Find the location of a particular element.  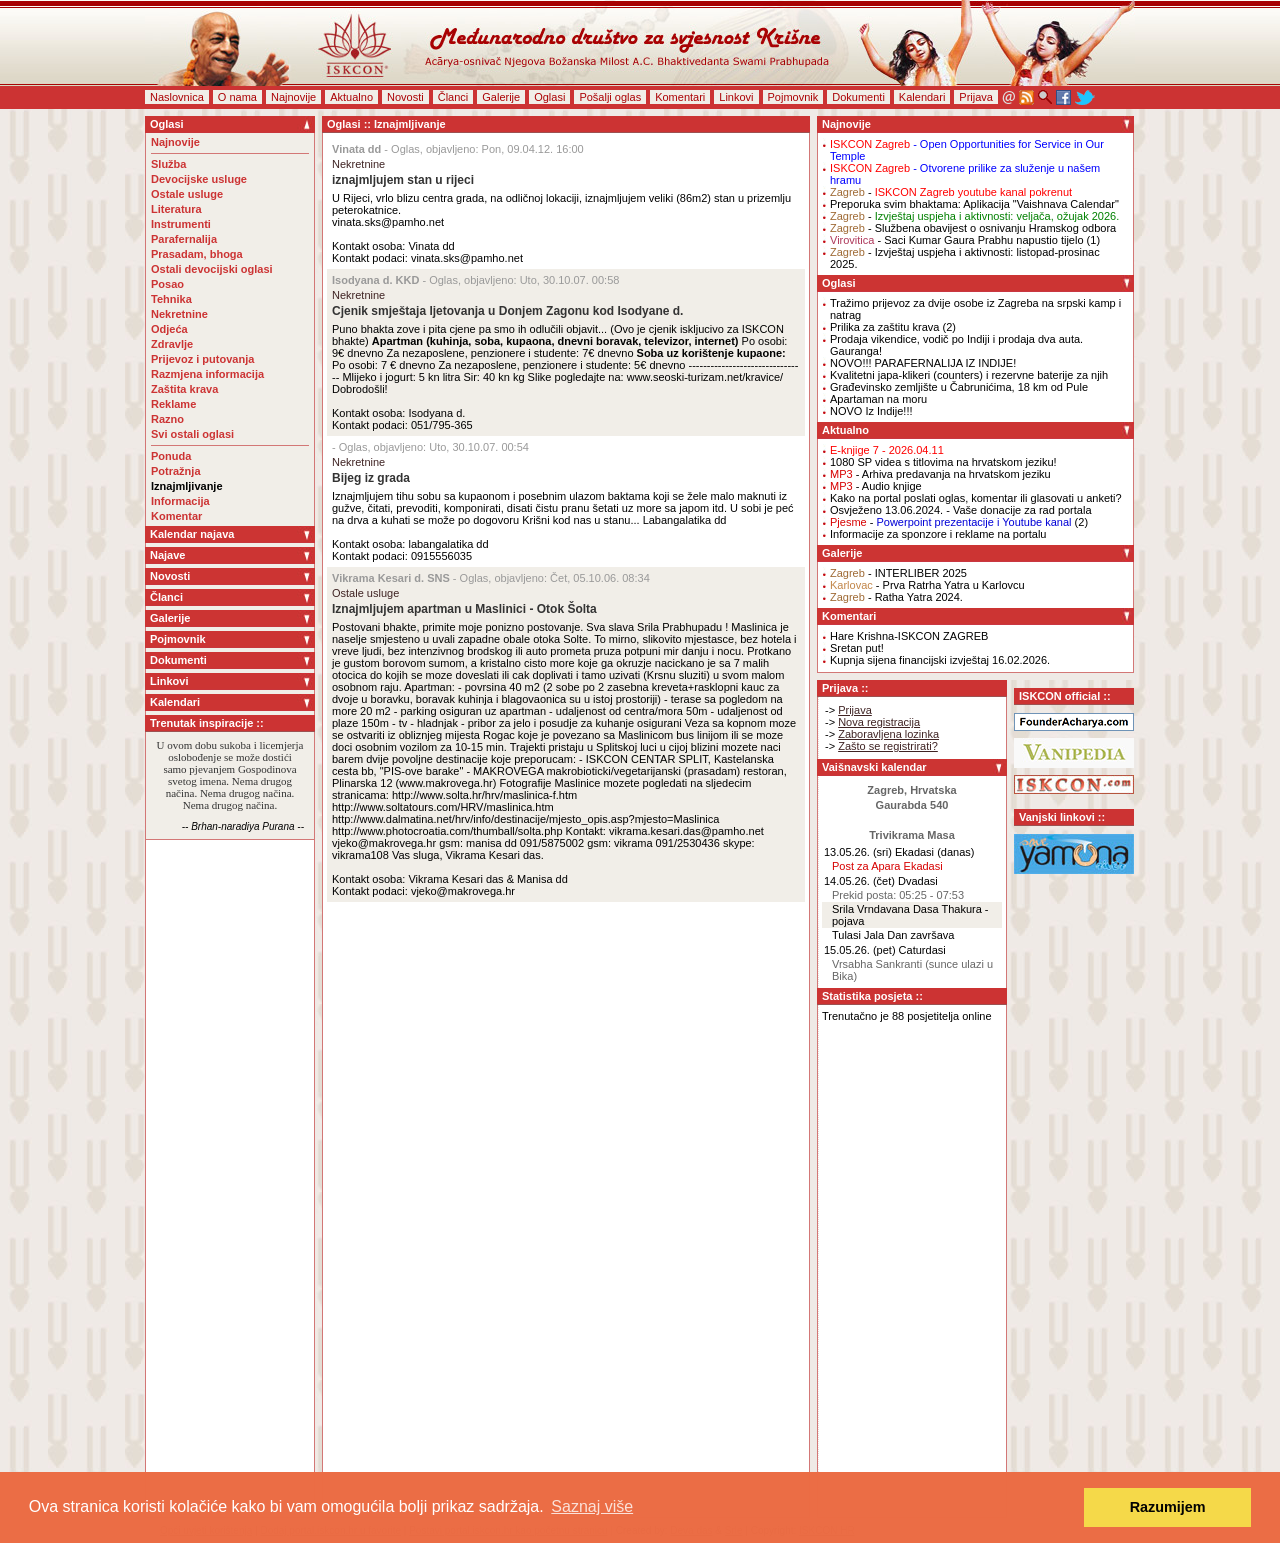

Post za Apara Ekadasi is located at coordinates (887, 866).